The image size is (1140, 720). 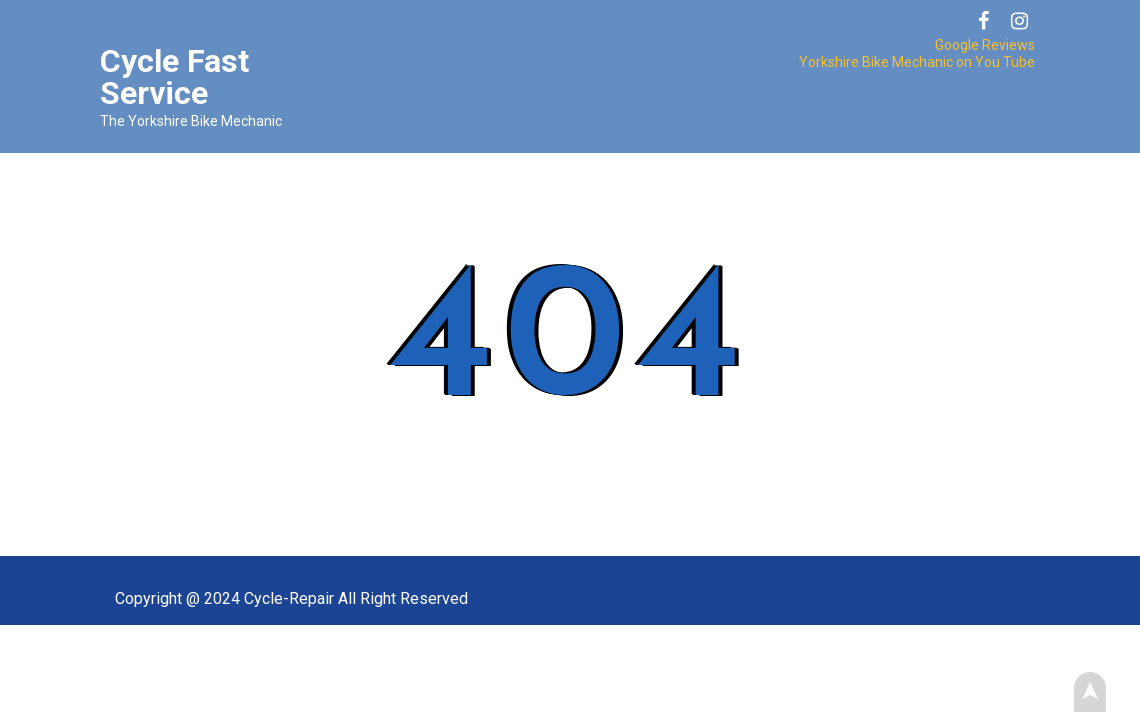 I want to click on Yorkshire Bike Mechanic on You Tube, so click(x=917, y=62).